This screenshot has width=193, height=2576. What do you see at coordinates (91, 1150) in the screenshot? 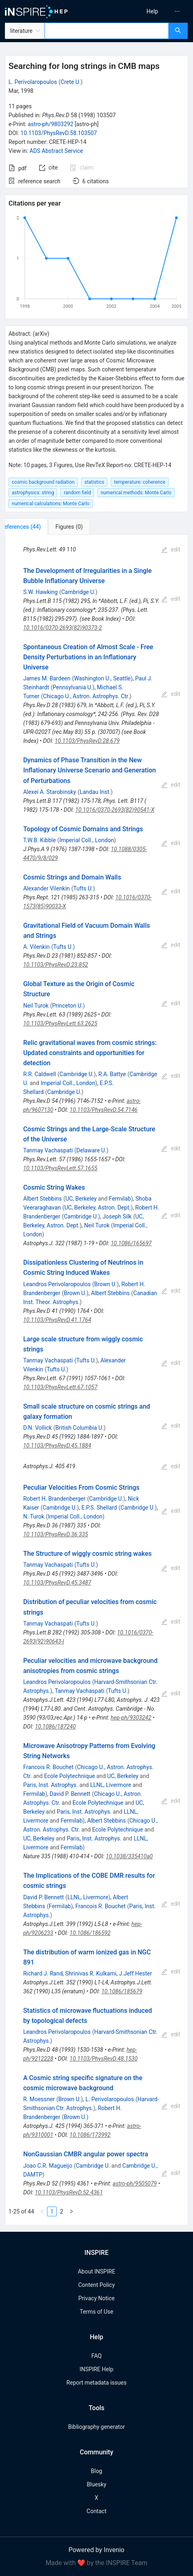
I see `Delaware U.` at bounding box center [91, 1150].